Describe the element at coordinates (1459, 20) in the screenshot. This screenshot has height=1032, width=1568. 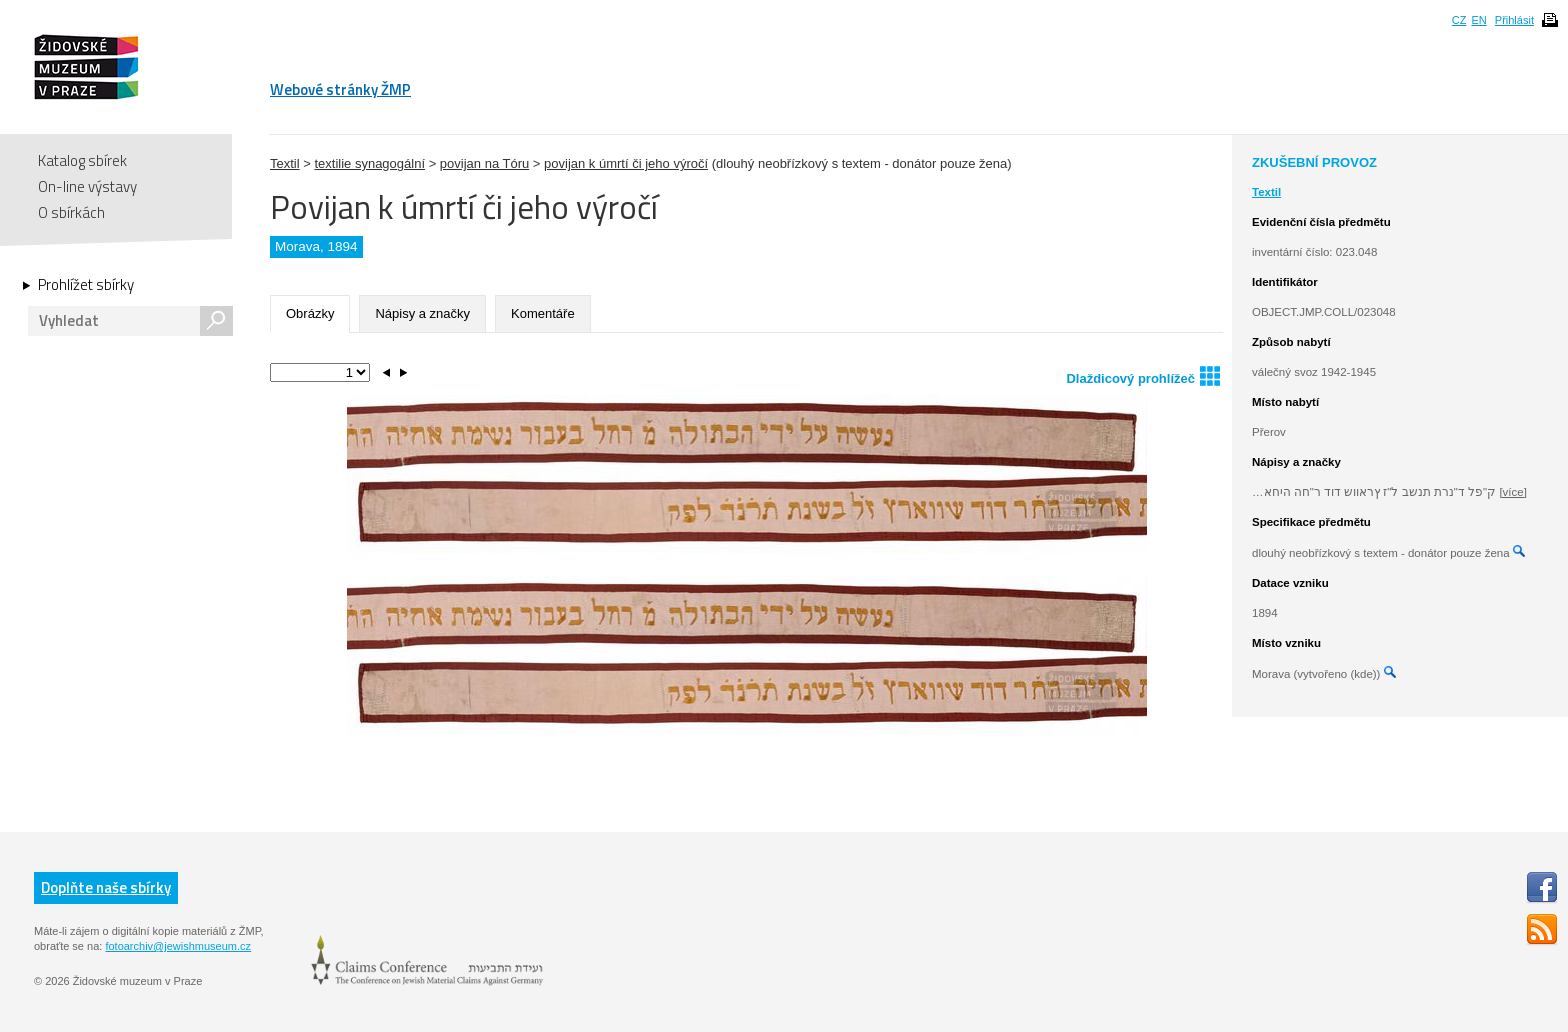
I see `CZ` at that location.